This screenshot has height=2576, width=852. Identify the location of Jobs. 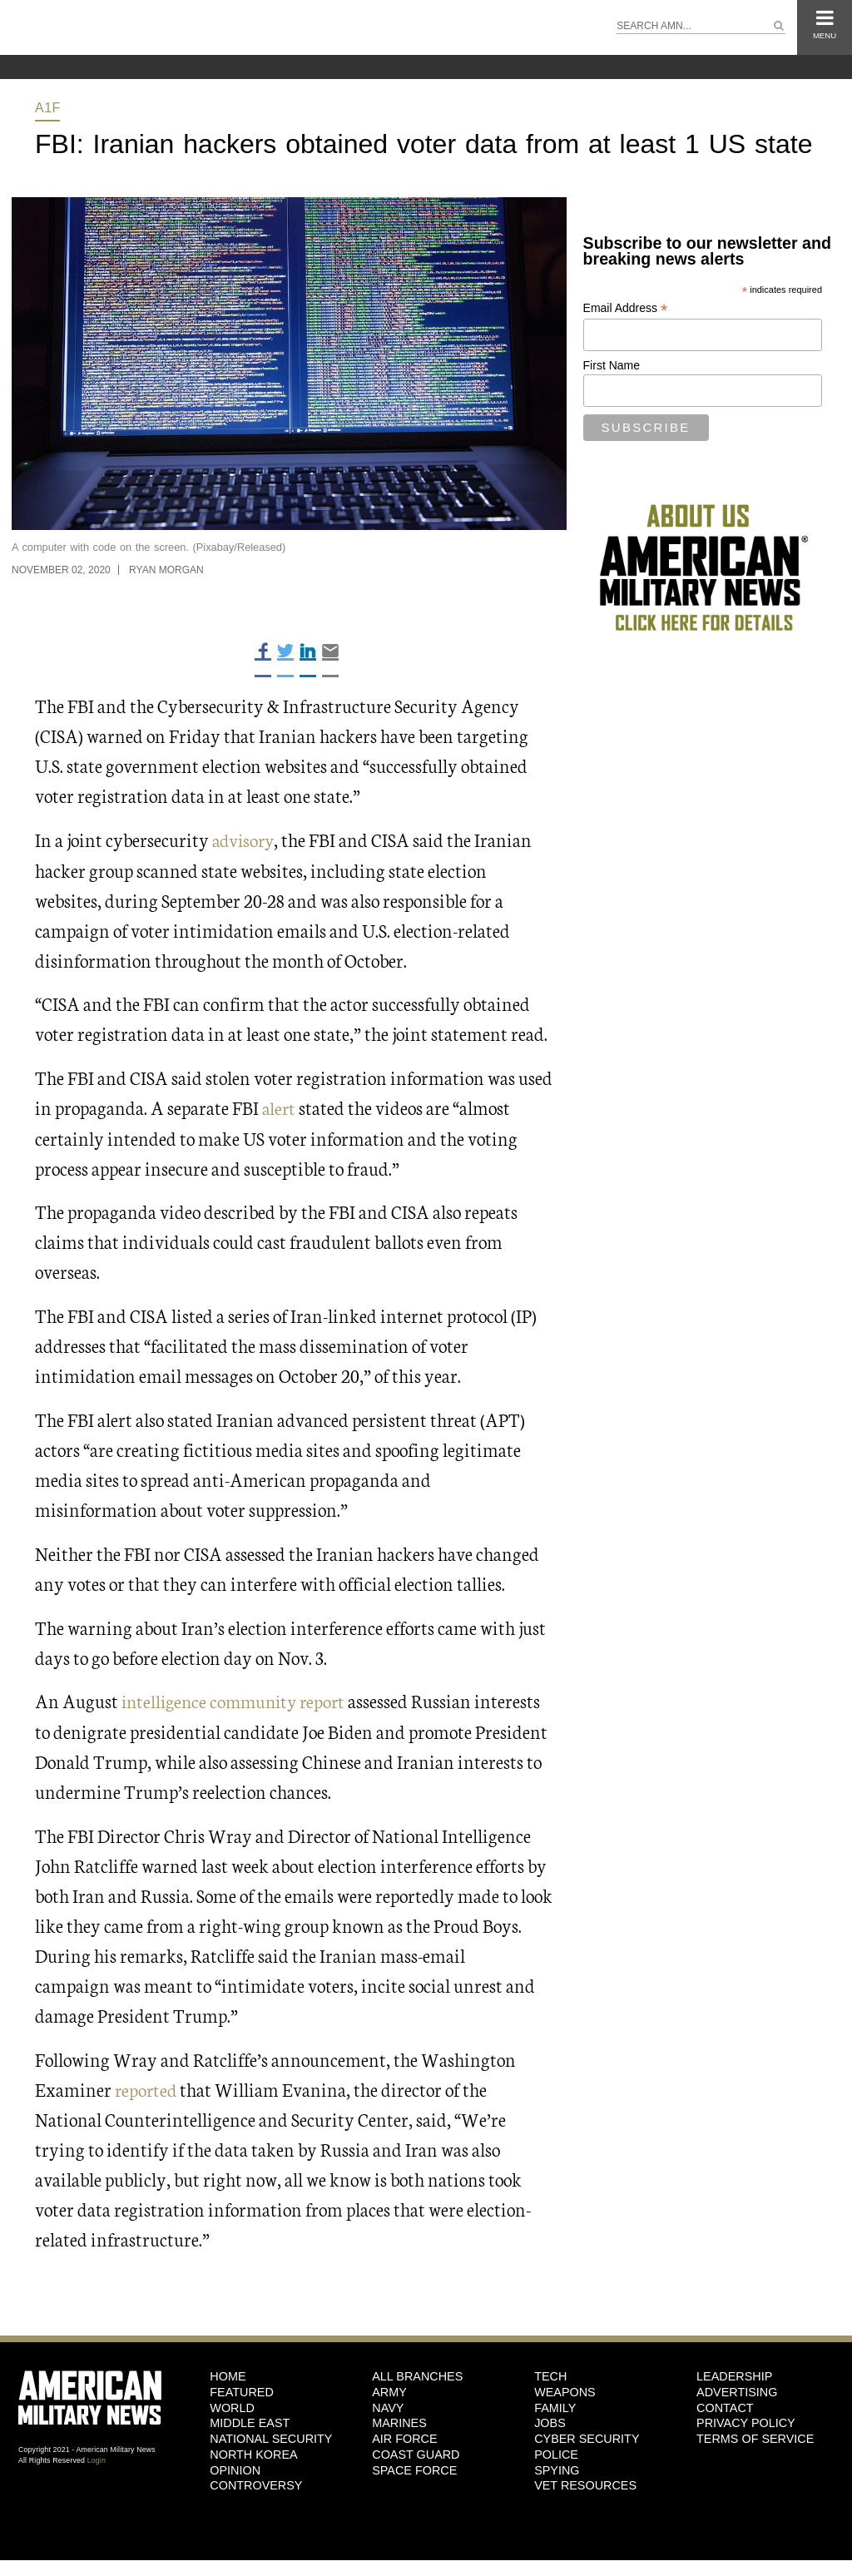
(550, 2421).